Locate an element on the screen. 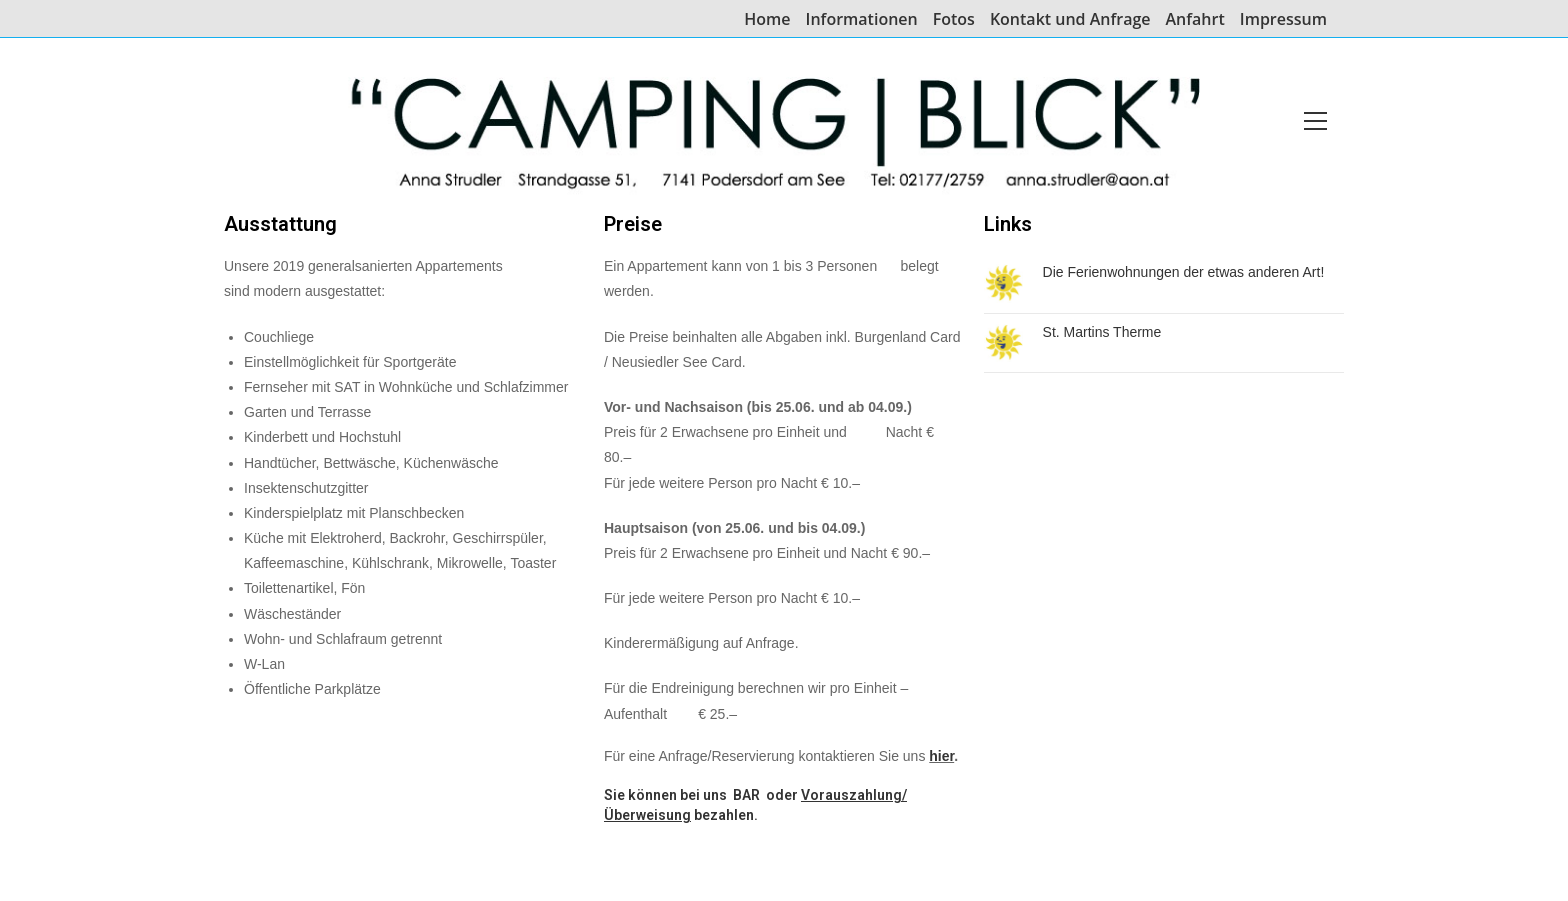 The width and height of the screenshot is (1568, 901). Die Ferienwohnungen der etwas anderen Art! is located at coordinates (1184, 272).